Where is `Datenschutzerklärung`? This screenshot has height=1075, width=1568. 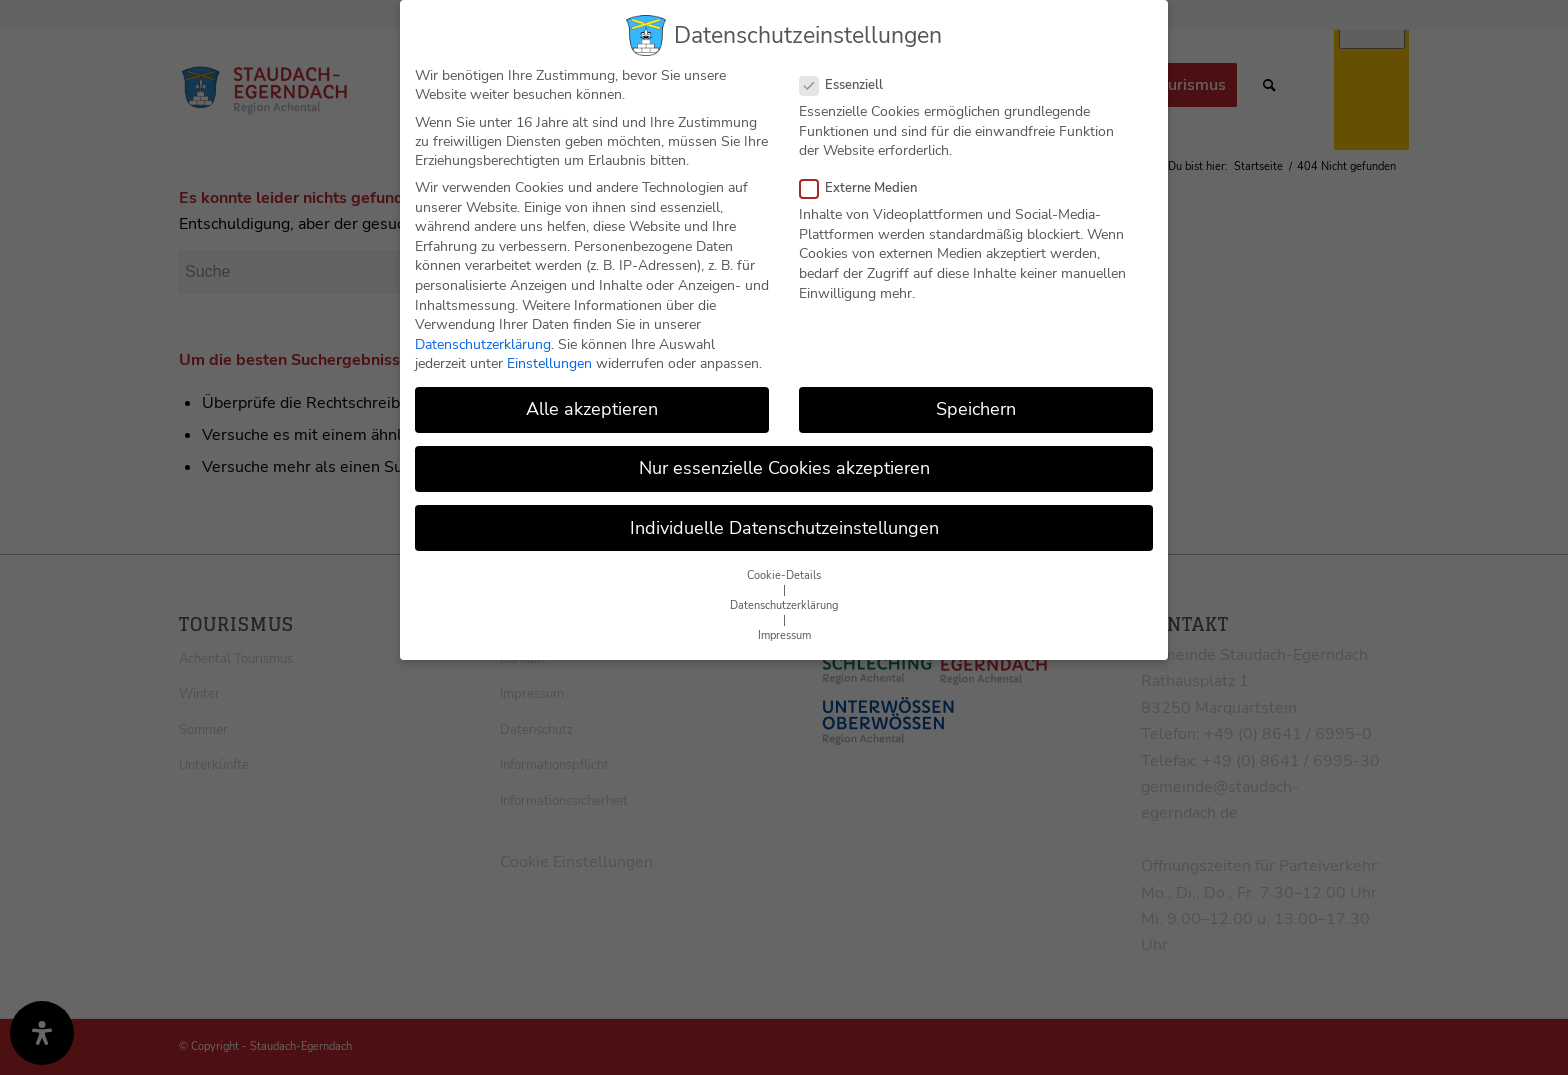 Datenschutzerklärung is located at coordinates (483, 344).